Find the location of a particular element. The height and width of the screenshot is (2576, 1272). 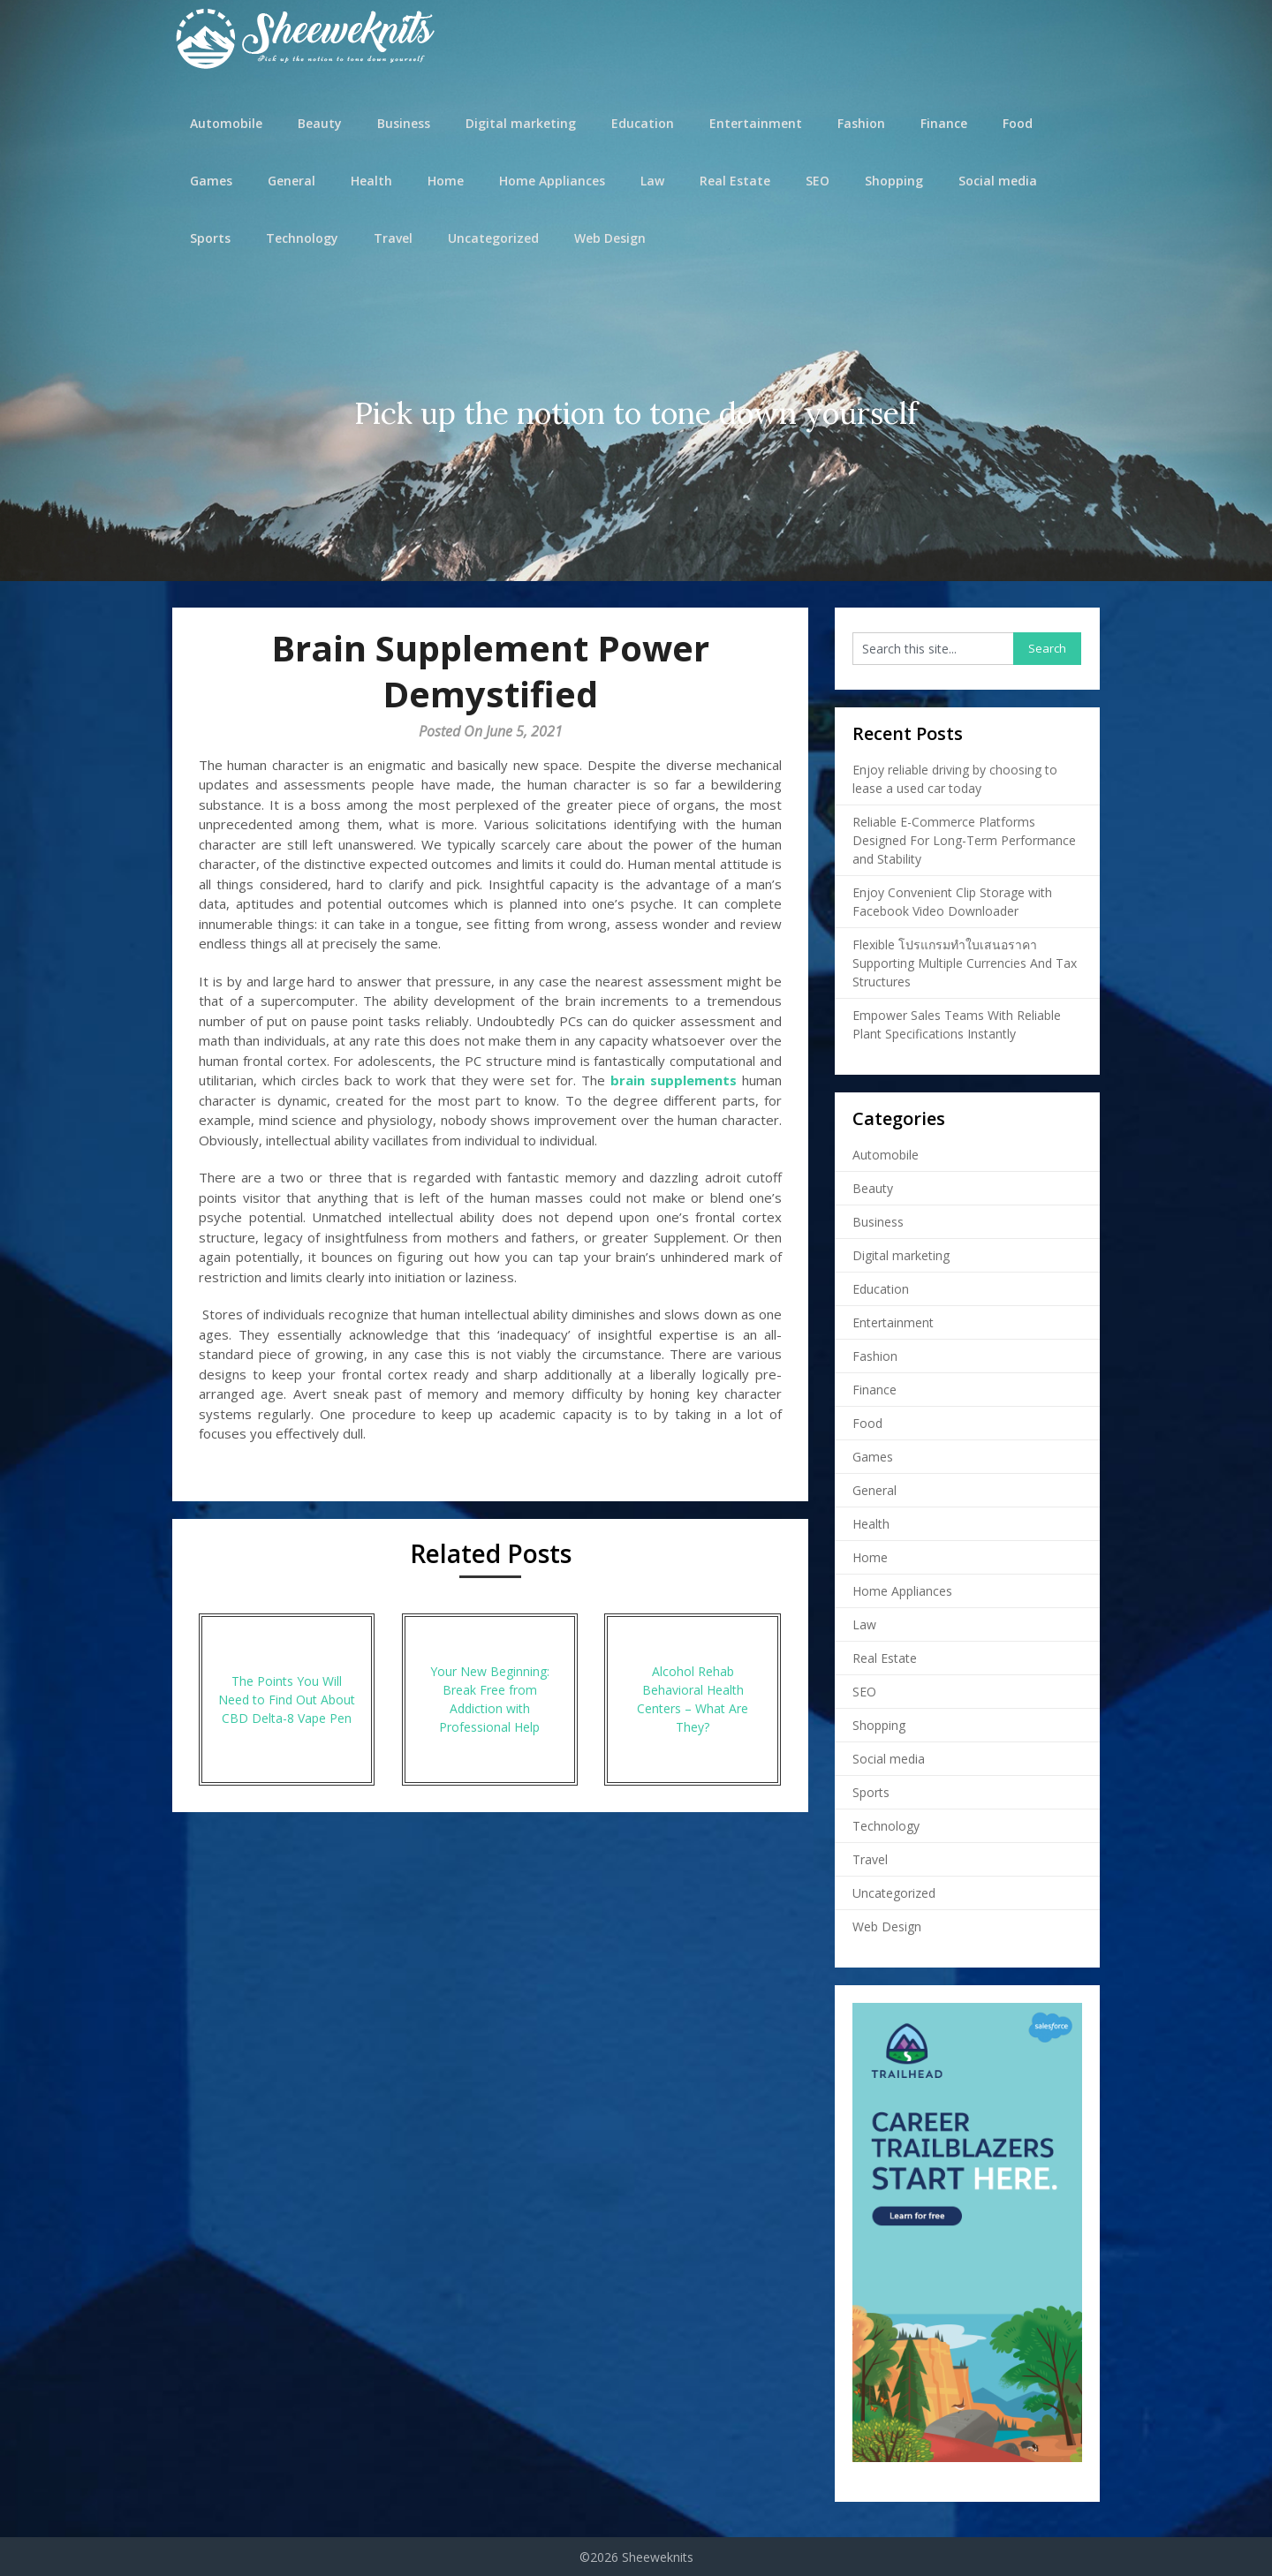

Fashion is located at coordinates (861, 123).